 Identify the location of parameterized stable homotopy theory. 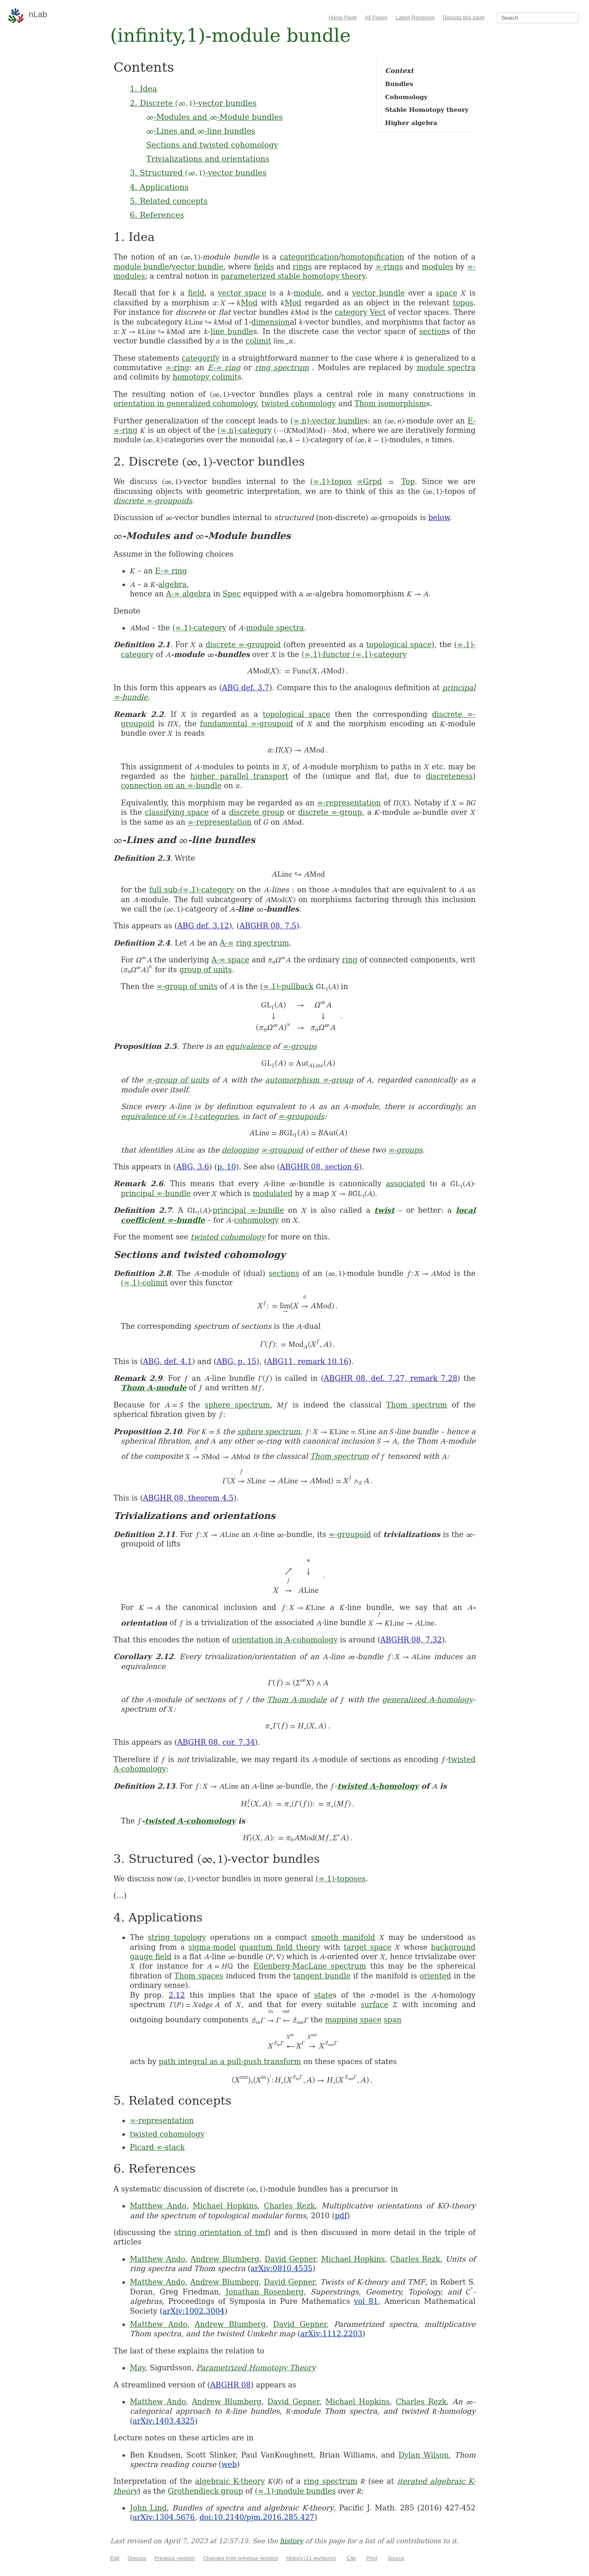
(293, 276).